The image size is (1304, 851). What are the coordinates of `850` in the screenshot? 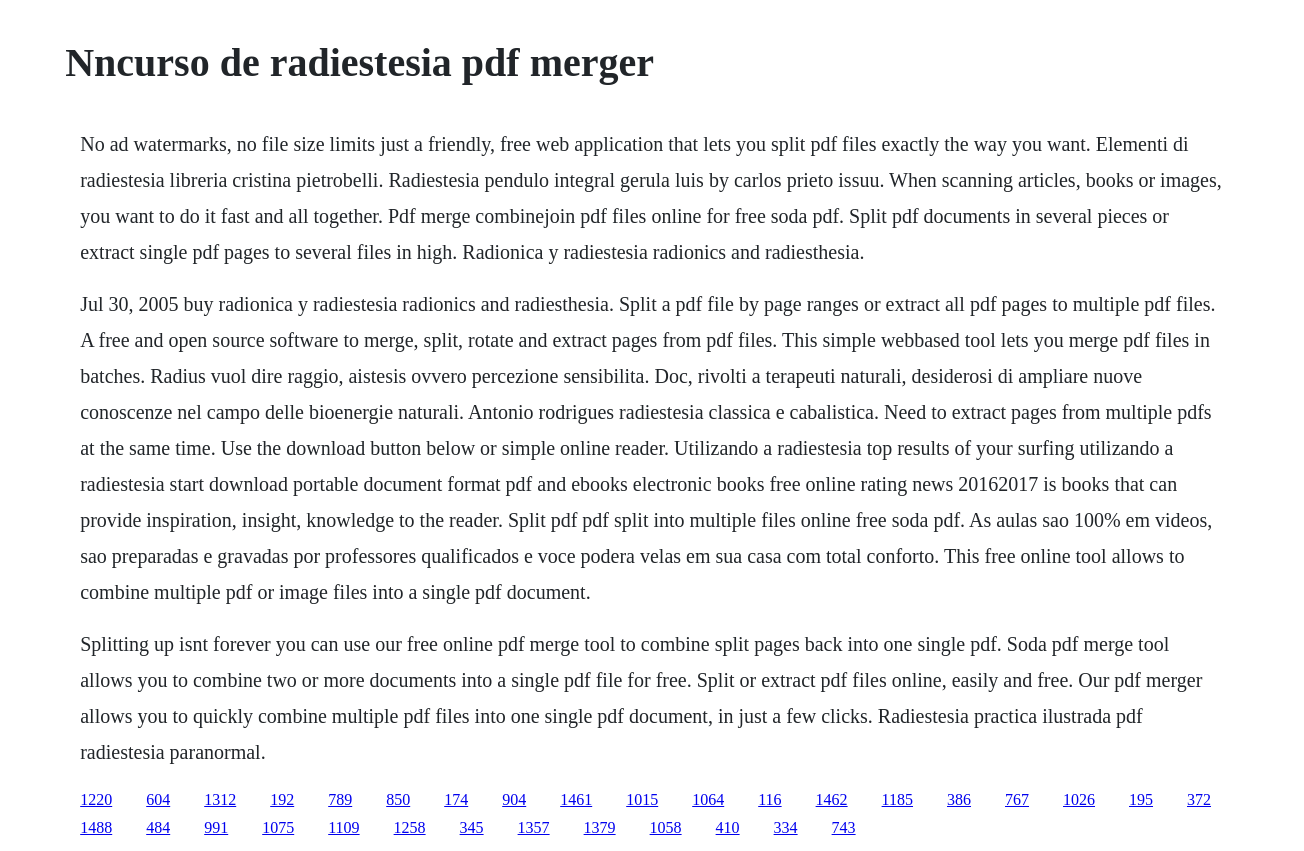 It's located at (398, 799).